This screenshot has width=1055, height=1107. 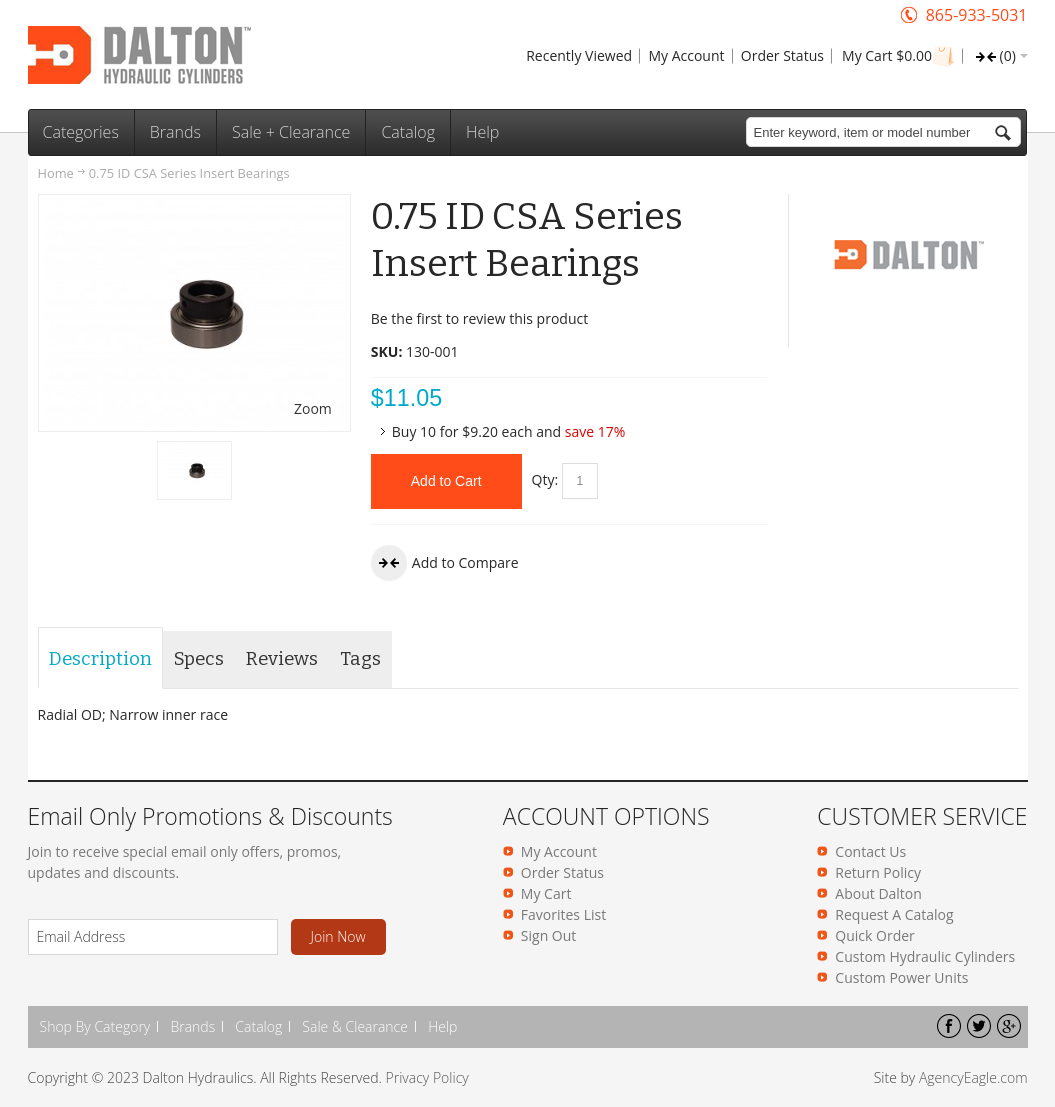 What do you see at coordinates (579, 55) in the screenshot?
I see `Recently Viewed` at bounding box center [579, 55].